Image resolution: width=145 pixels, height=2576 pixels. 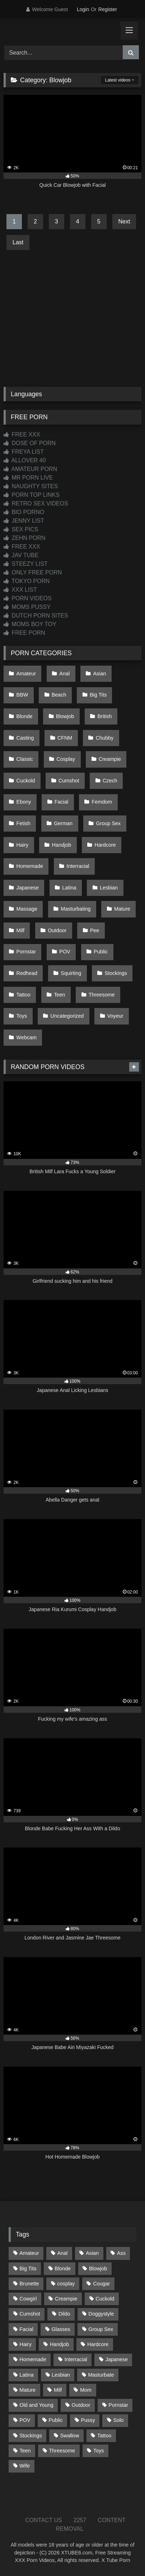 I want to click on Femdom, so click(x=102, y=802).